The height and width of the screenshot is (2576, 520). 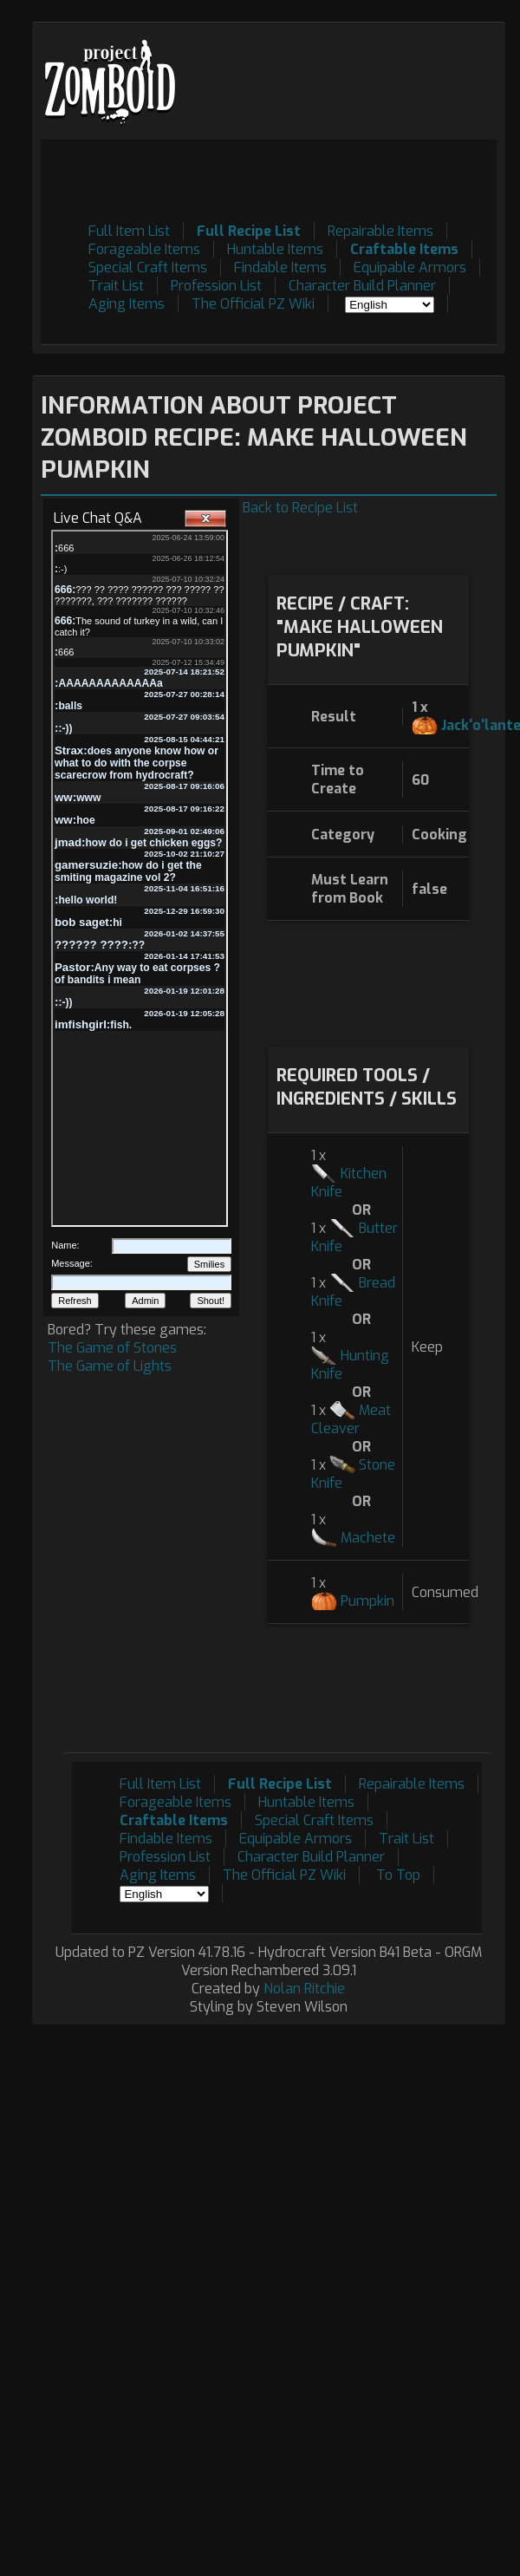 I want to click on Nolan Ritchie, so click(x=304, y=1988).